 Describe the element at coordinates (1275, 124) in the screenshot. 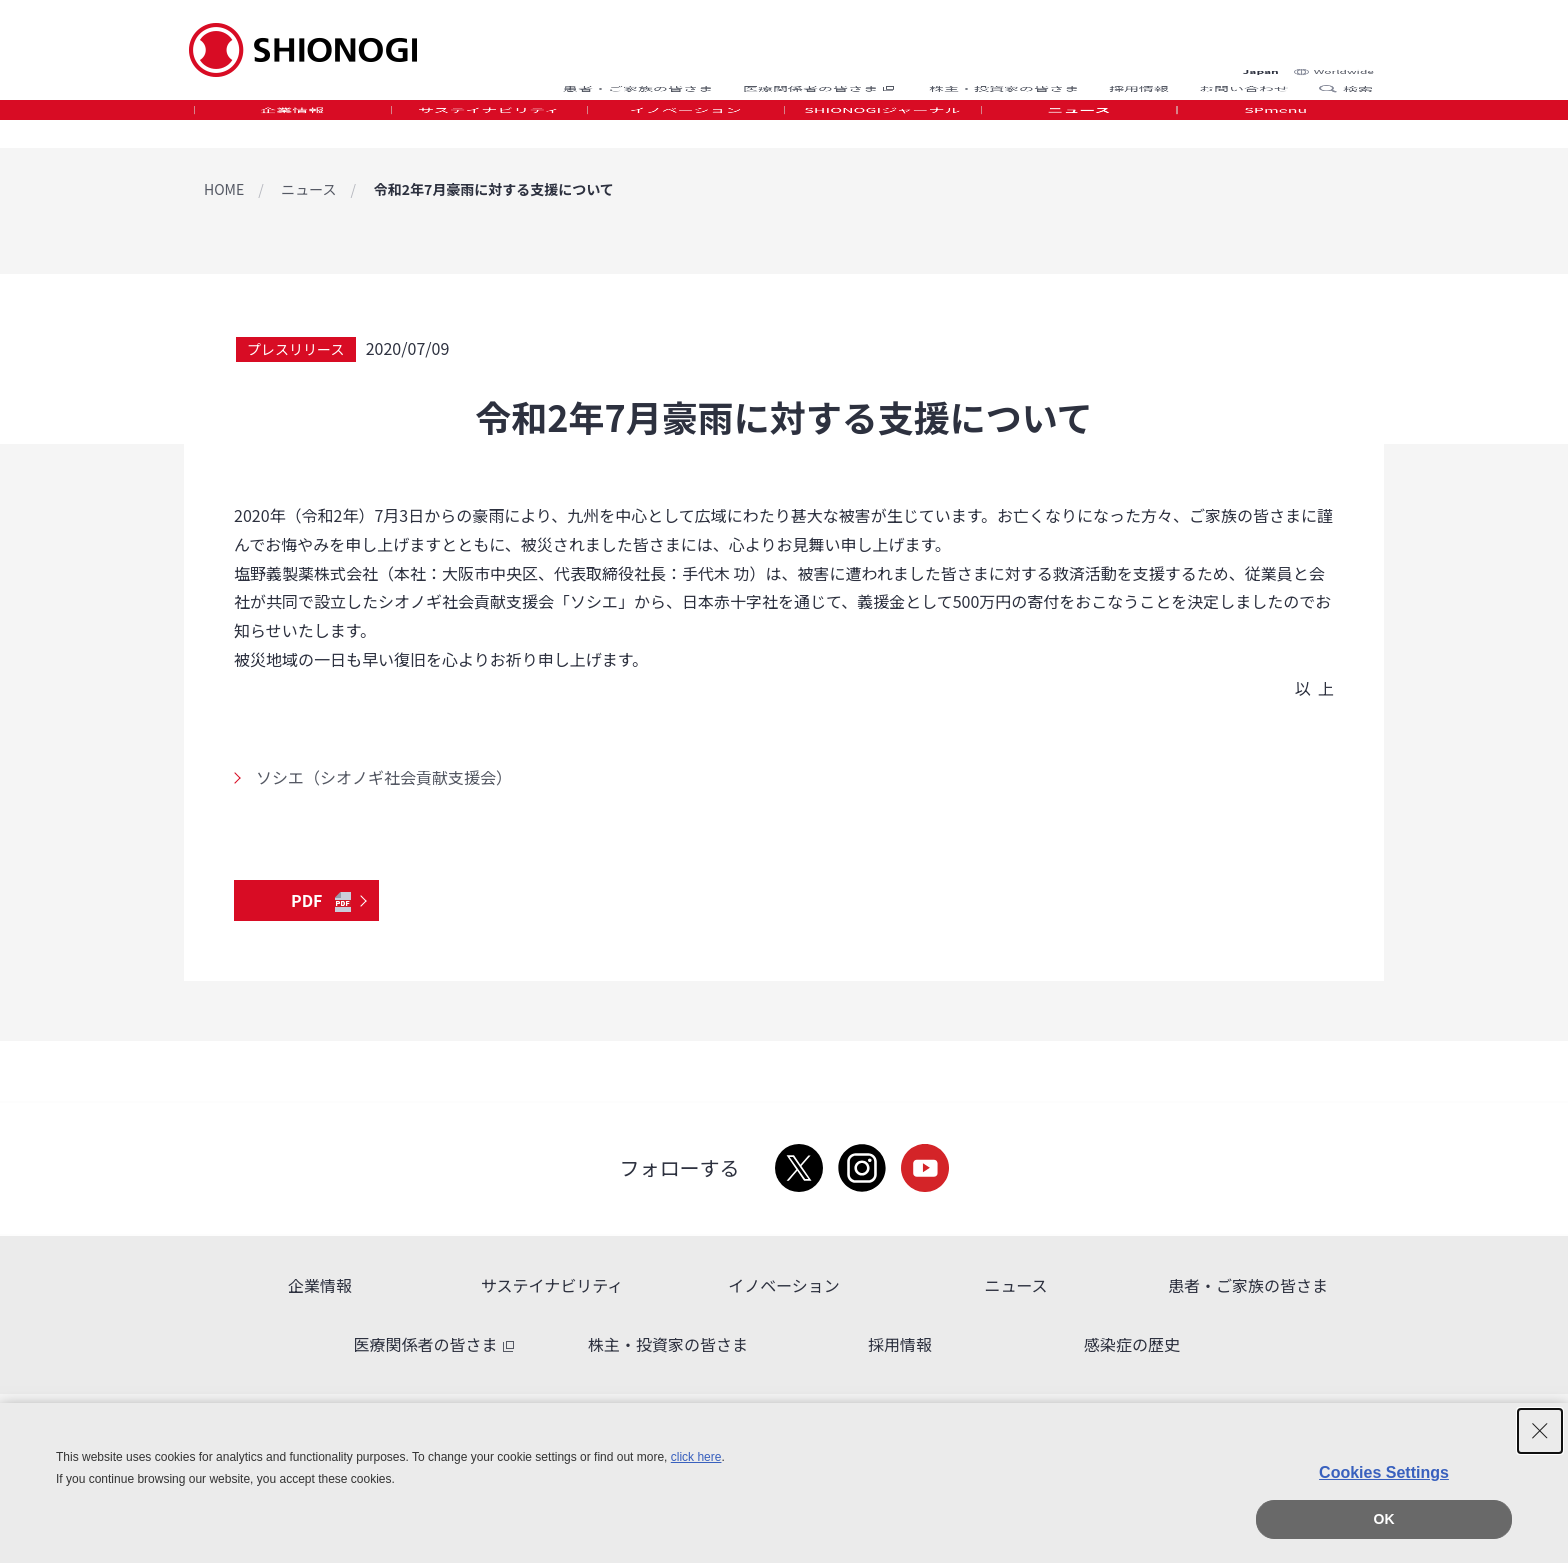

I see `SPmenu` at that location.